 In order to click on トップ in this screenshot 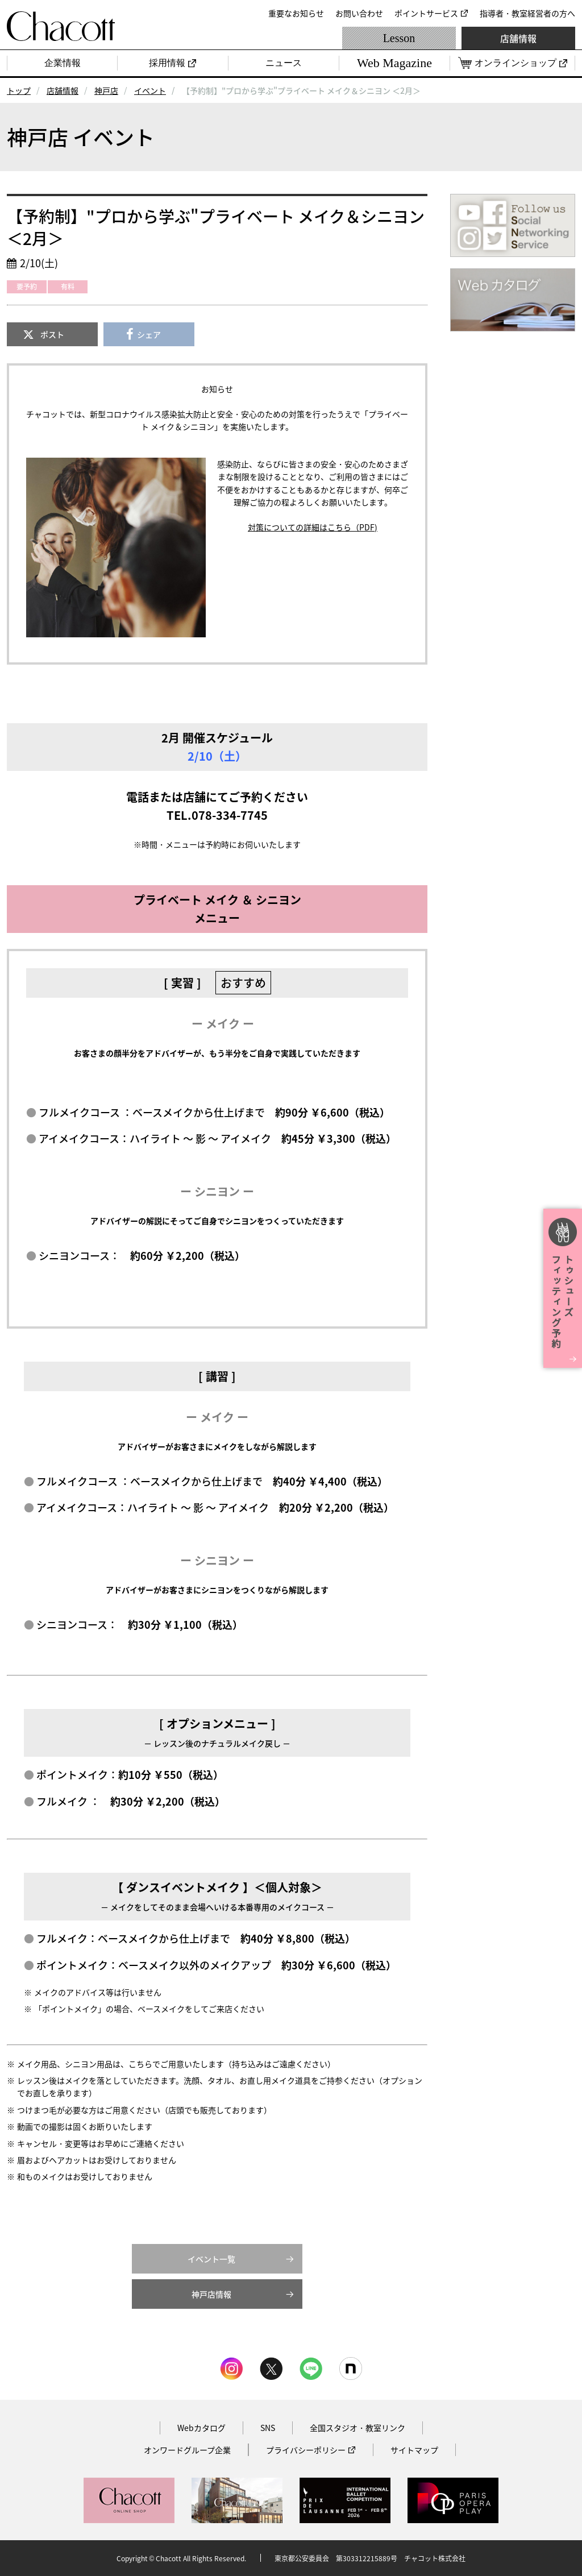, I will do `click(19, 90)`.